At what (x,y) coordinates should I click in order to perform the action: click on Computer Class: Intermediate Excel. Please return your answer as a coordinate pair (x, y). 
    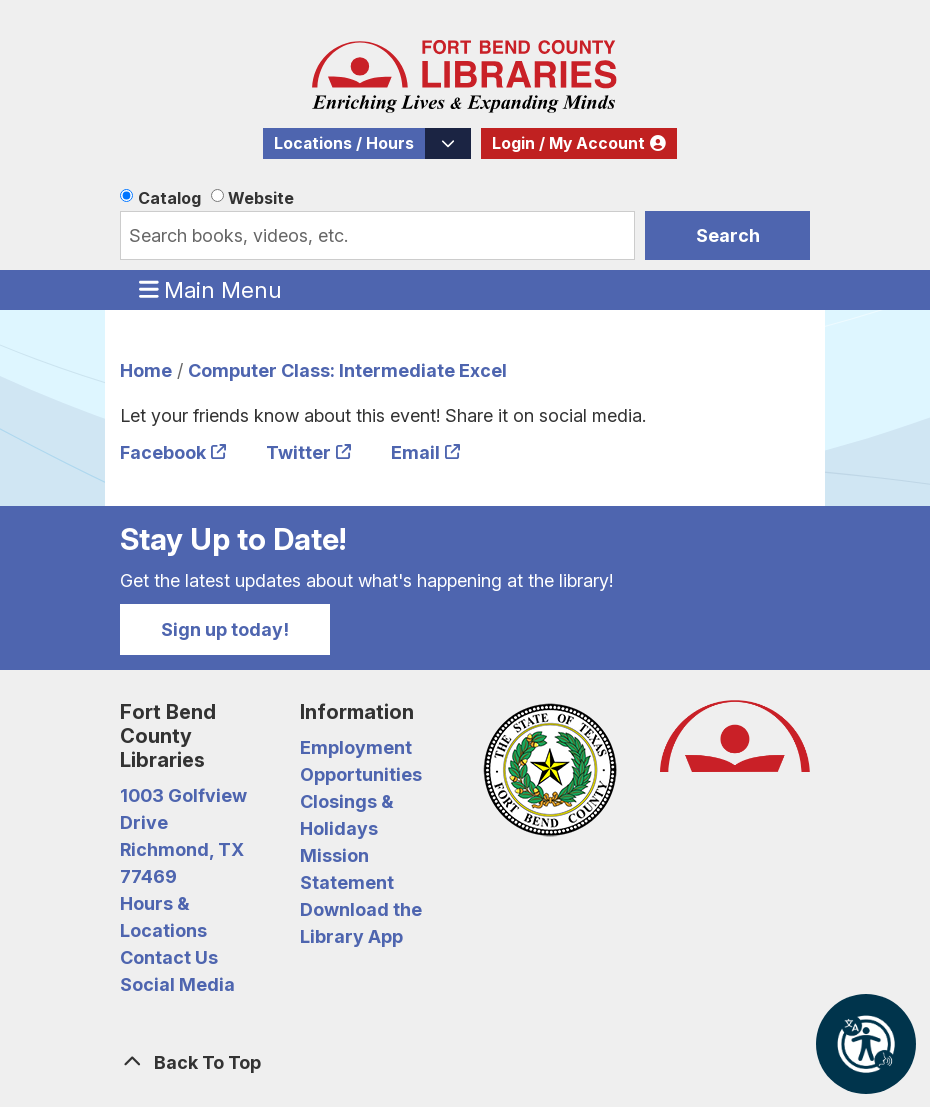
    Looking at the image, I should click on (347, 370).